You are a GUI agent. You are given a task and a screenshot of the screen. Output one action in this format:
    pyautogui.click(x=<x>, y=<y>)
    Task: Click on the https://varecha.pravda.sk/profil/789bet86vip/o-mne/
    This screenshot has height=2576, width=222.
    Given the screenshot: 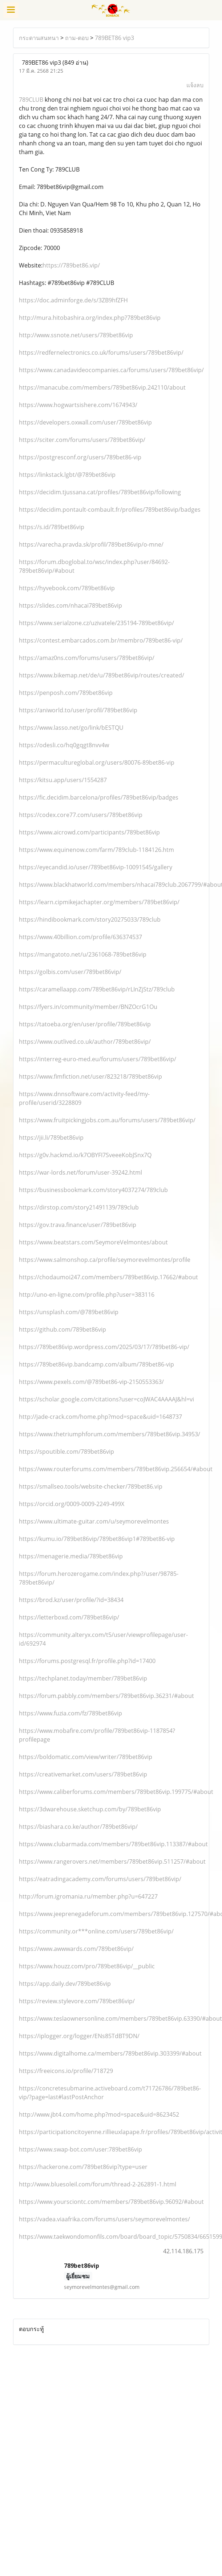 What is the action you would take?
    pyautogui.click(x=91, y=544)
    